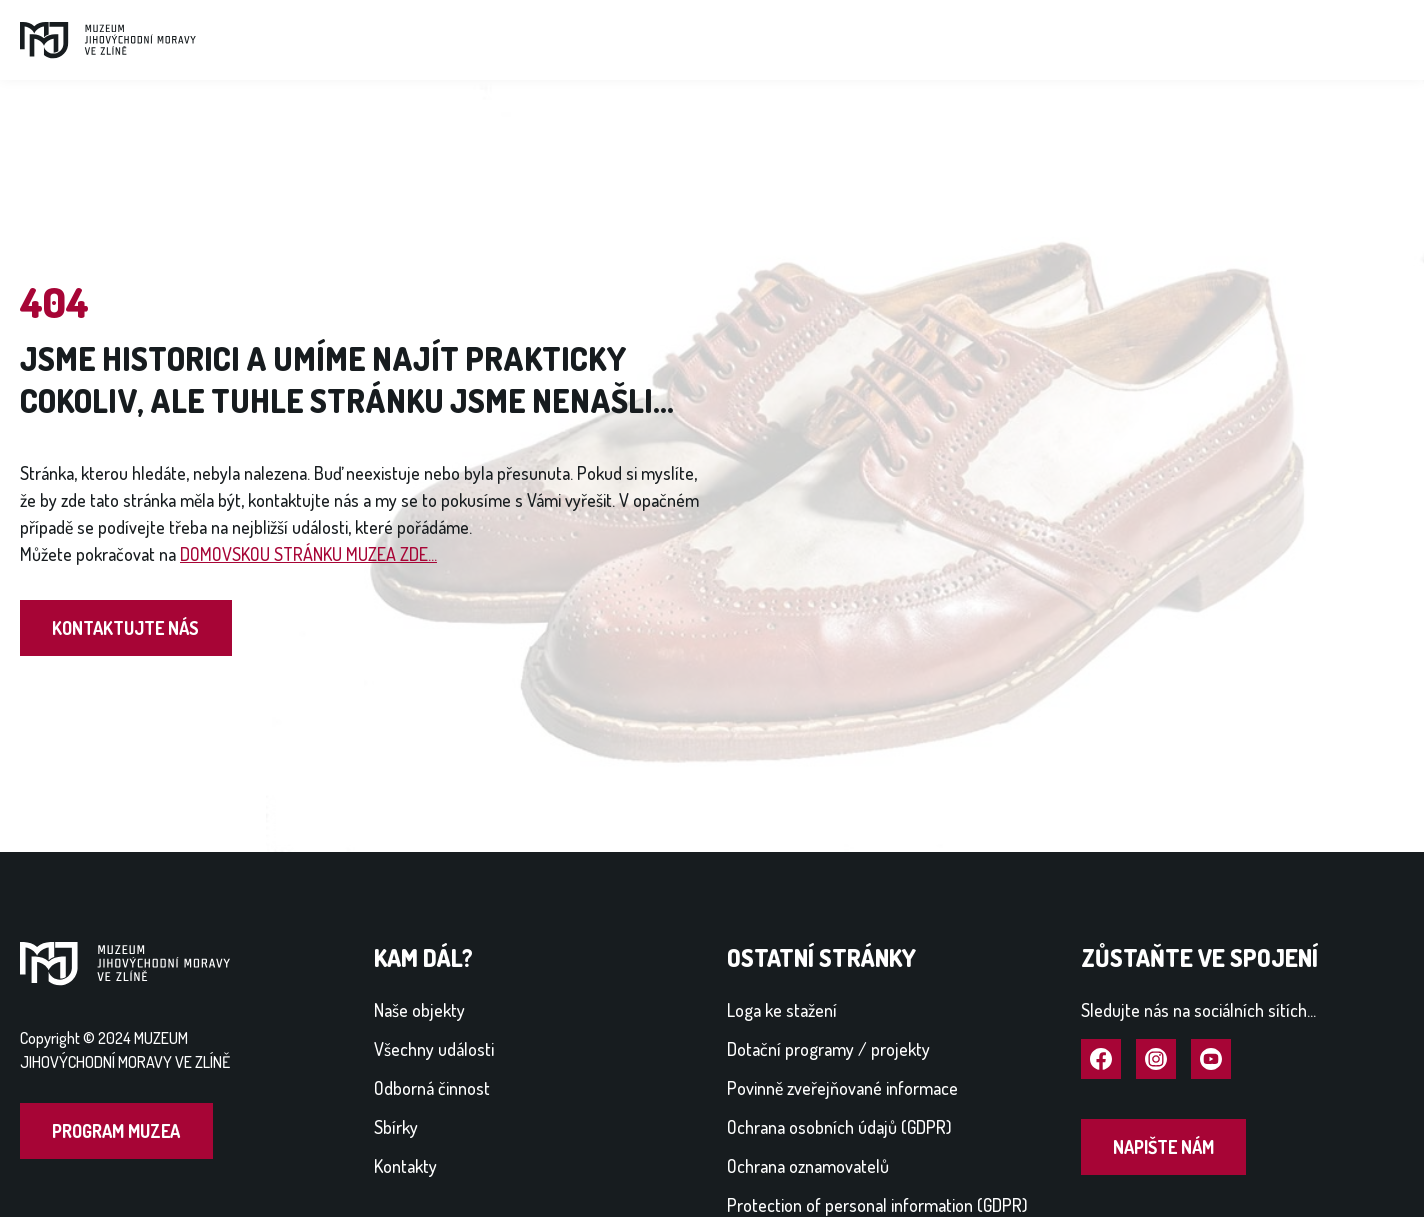 The width and height of the screenshot is (1424, 1217). What do you see at coordinates (434, 1049) in the screenshot?
I see `Všechny události` at bounding box center [434, 1049].